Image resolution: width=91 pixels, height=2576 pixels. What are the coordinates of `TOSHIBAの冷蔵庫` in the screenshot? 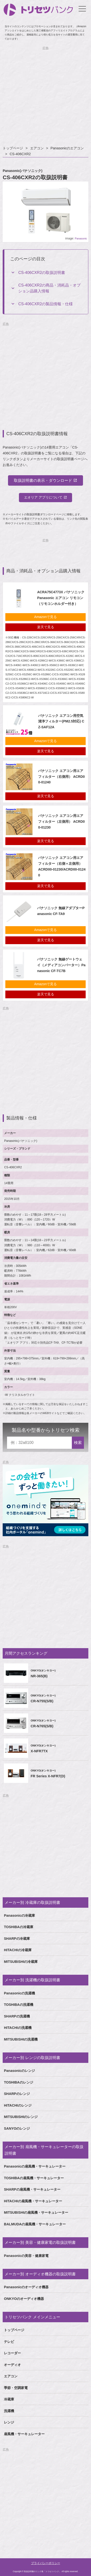 It's located at (18, 1927).